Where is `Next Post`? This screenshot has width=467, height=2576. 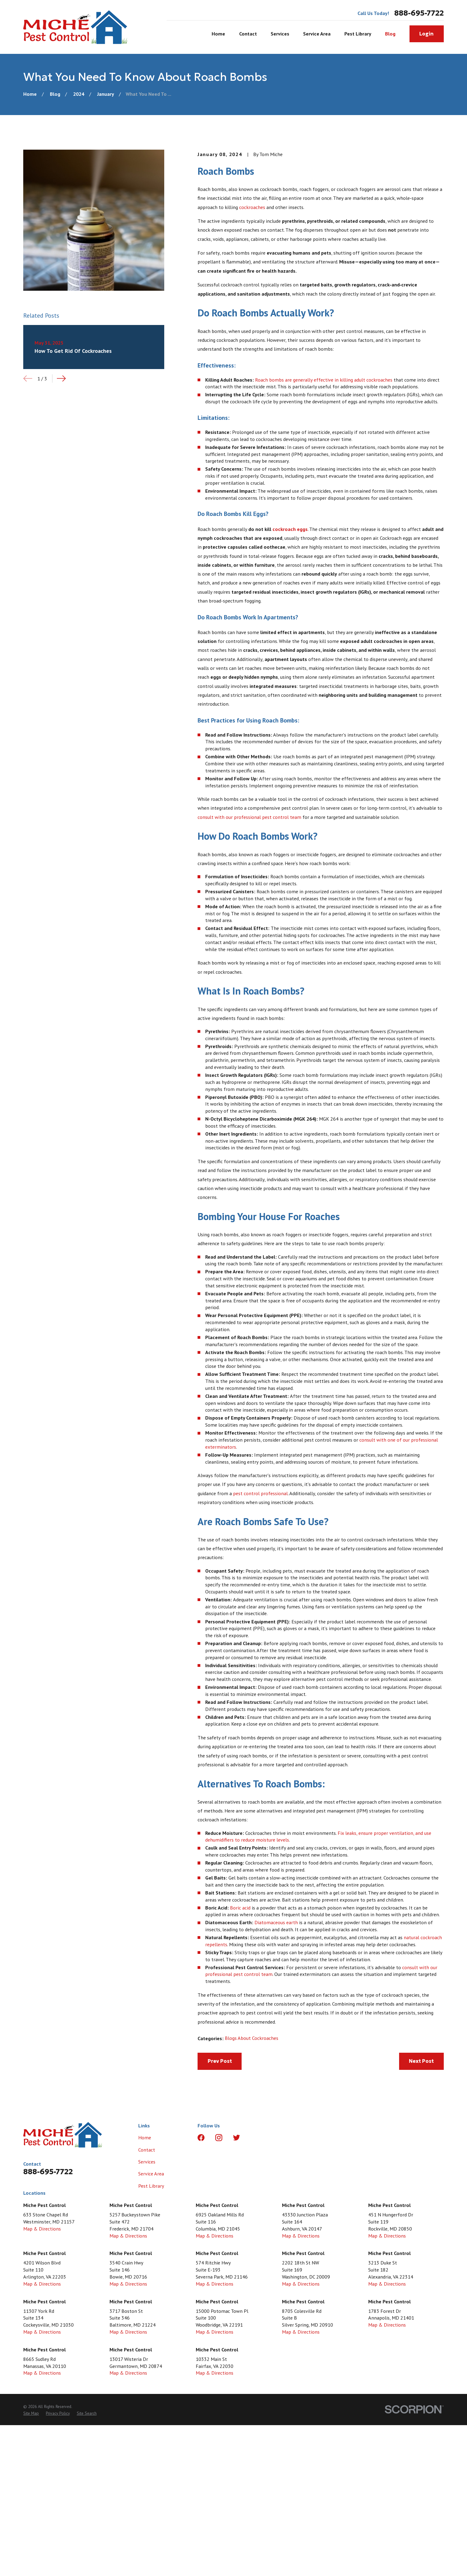
Next Post is located at coordinates (421, 2061).